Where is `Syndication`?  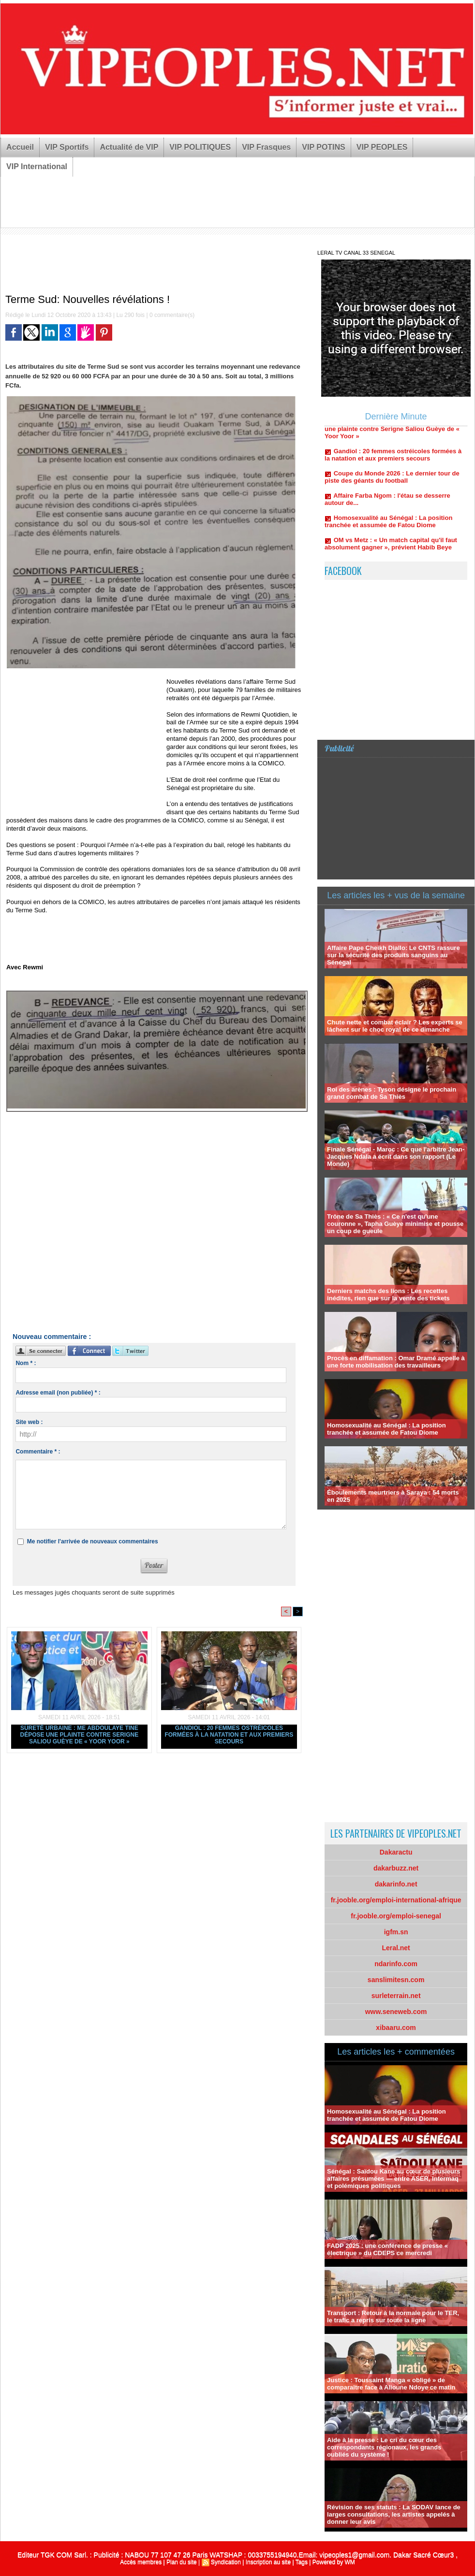 Syndication is located at coordinates (226, 2562).